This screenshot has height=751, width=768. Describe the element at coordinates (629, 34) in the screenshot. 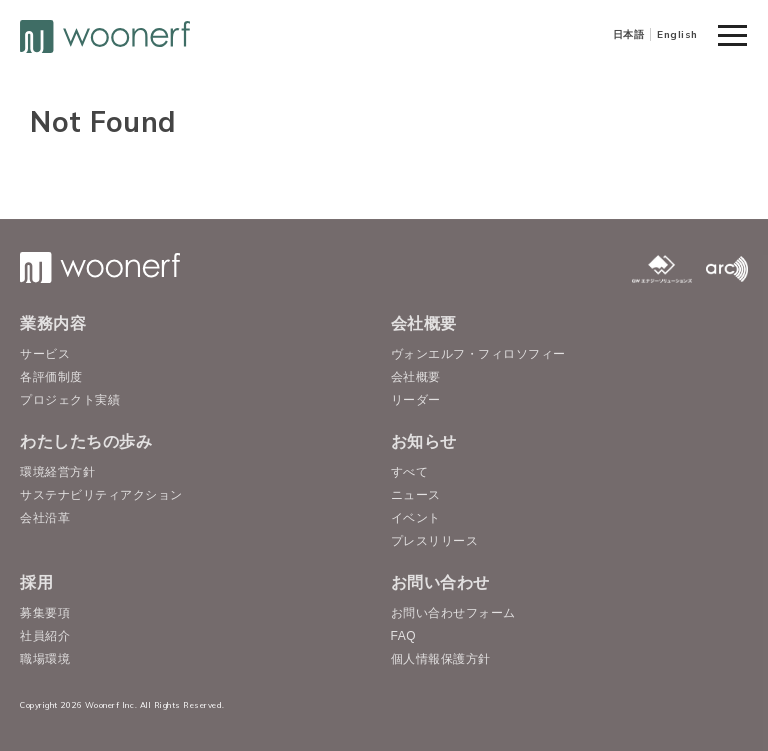

I see `日本語` at that location.